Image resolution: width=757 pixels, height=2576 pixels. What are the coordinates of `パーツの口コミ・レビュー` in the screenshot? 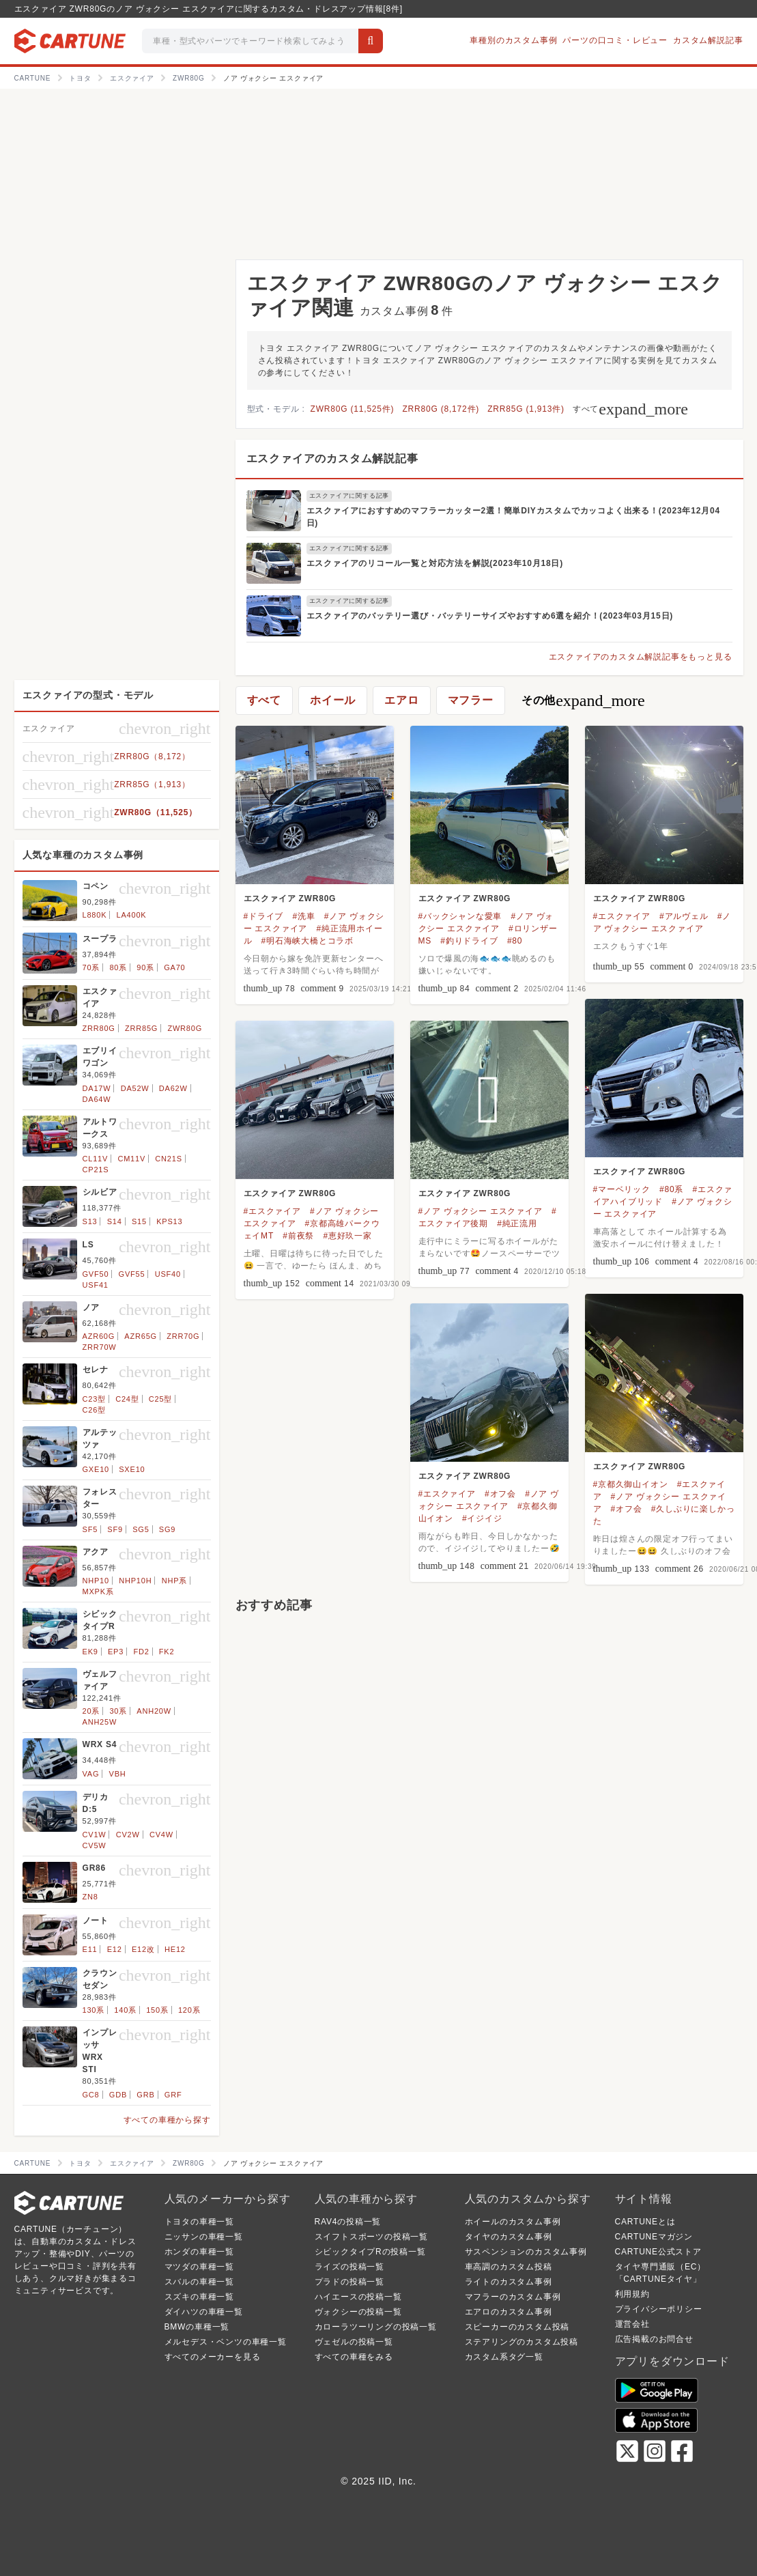 It's located at (615, 40).